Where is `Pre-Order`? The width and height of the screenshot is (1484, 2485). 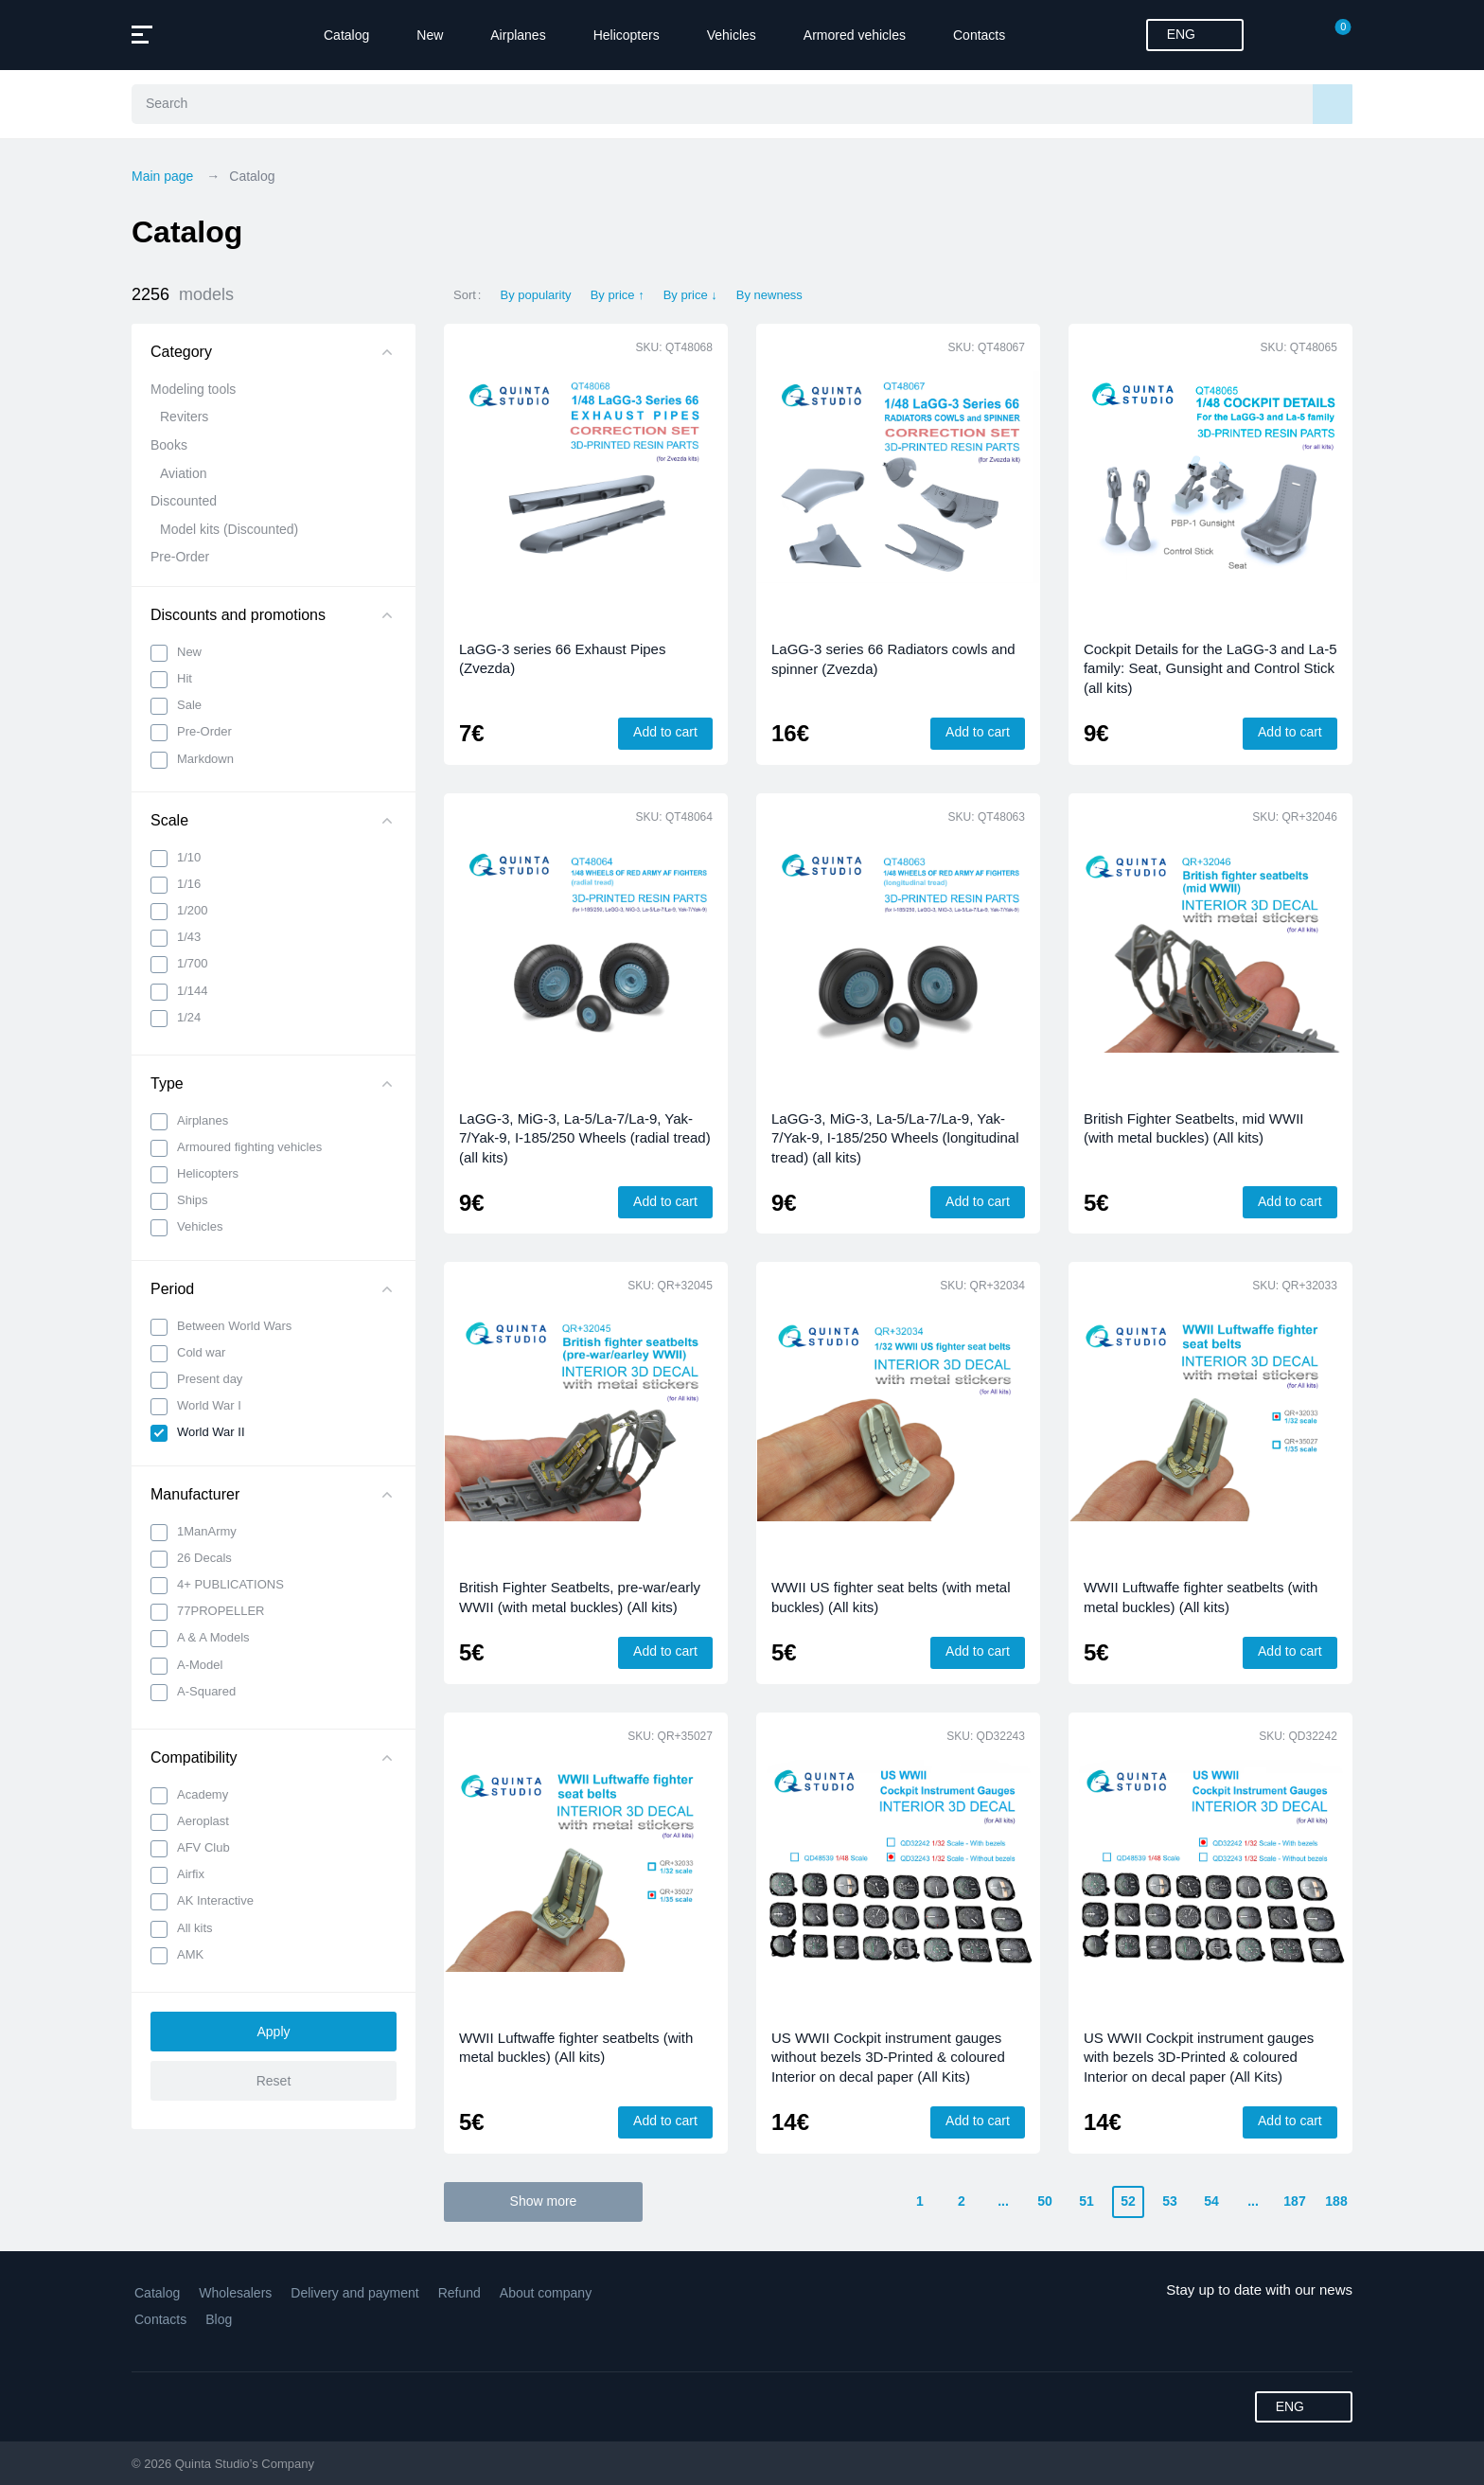 Pre-Order is located at coordinates (179, 556).